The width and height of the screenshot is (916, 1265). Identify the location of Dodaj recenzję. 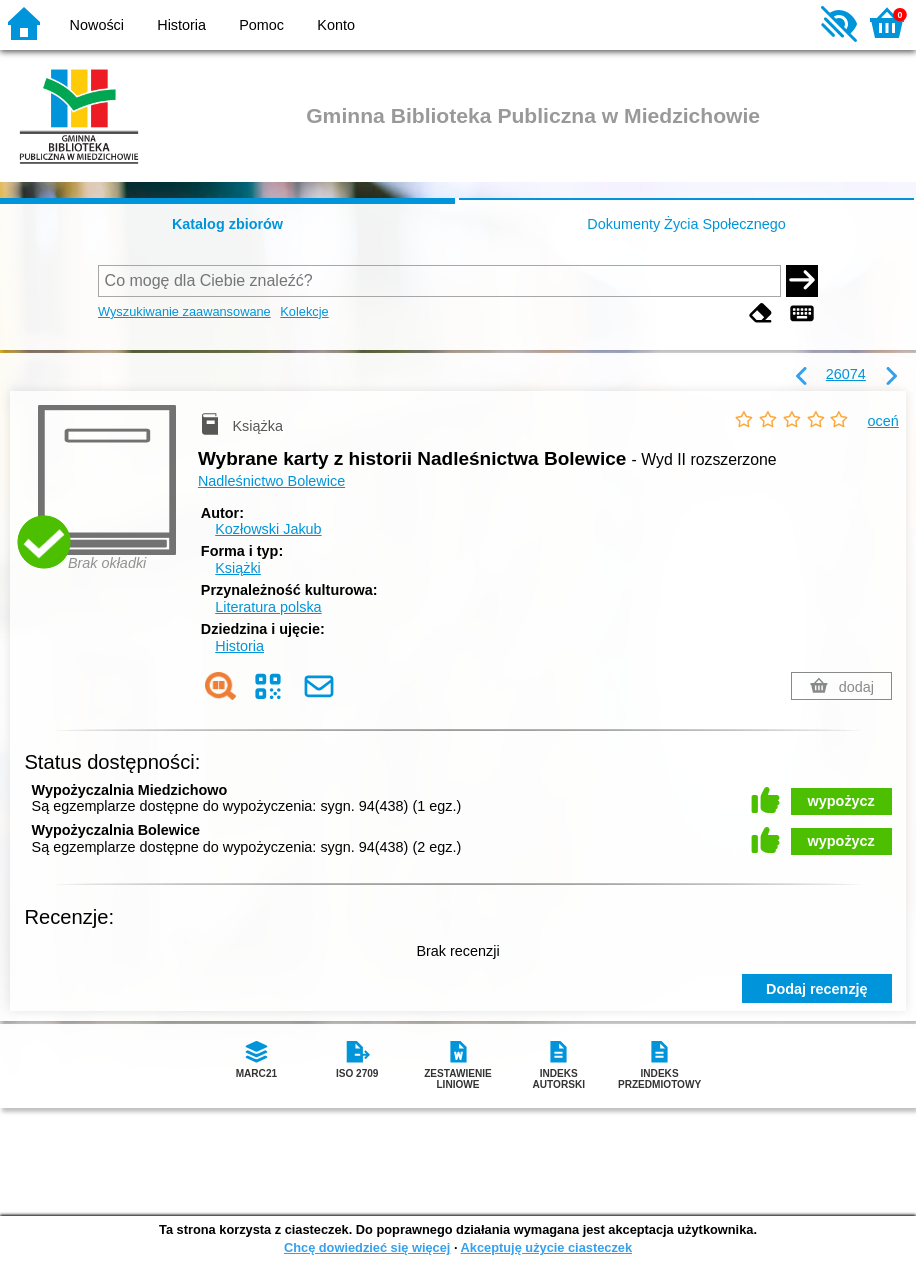
(817, 989).